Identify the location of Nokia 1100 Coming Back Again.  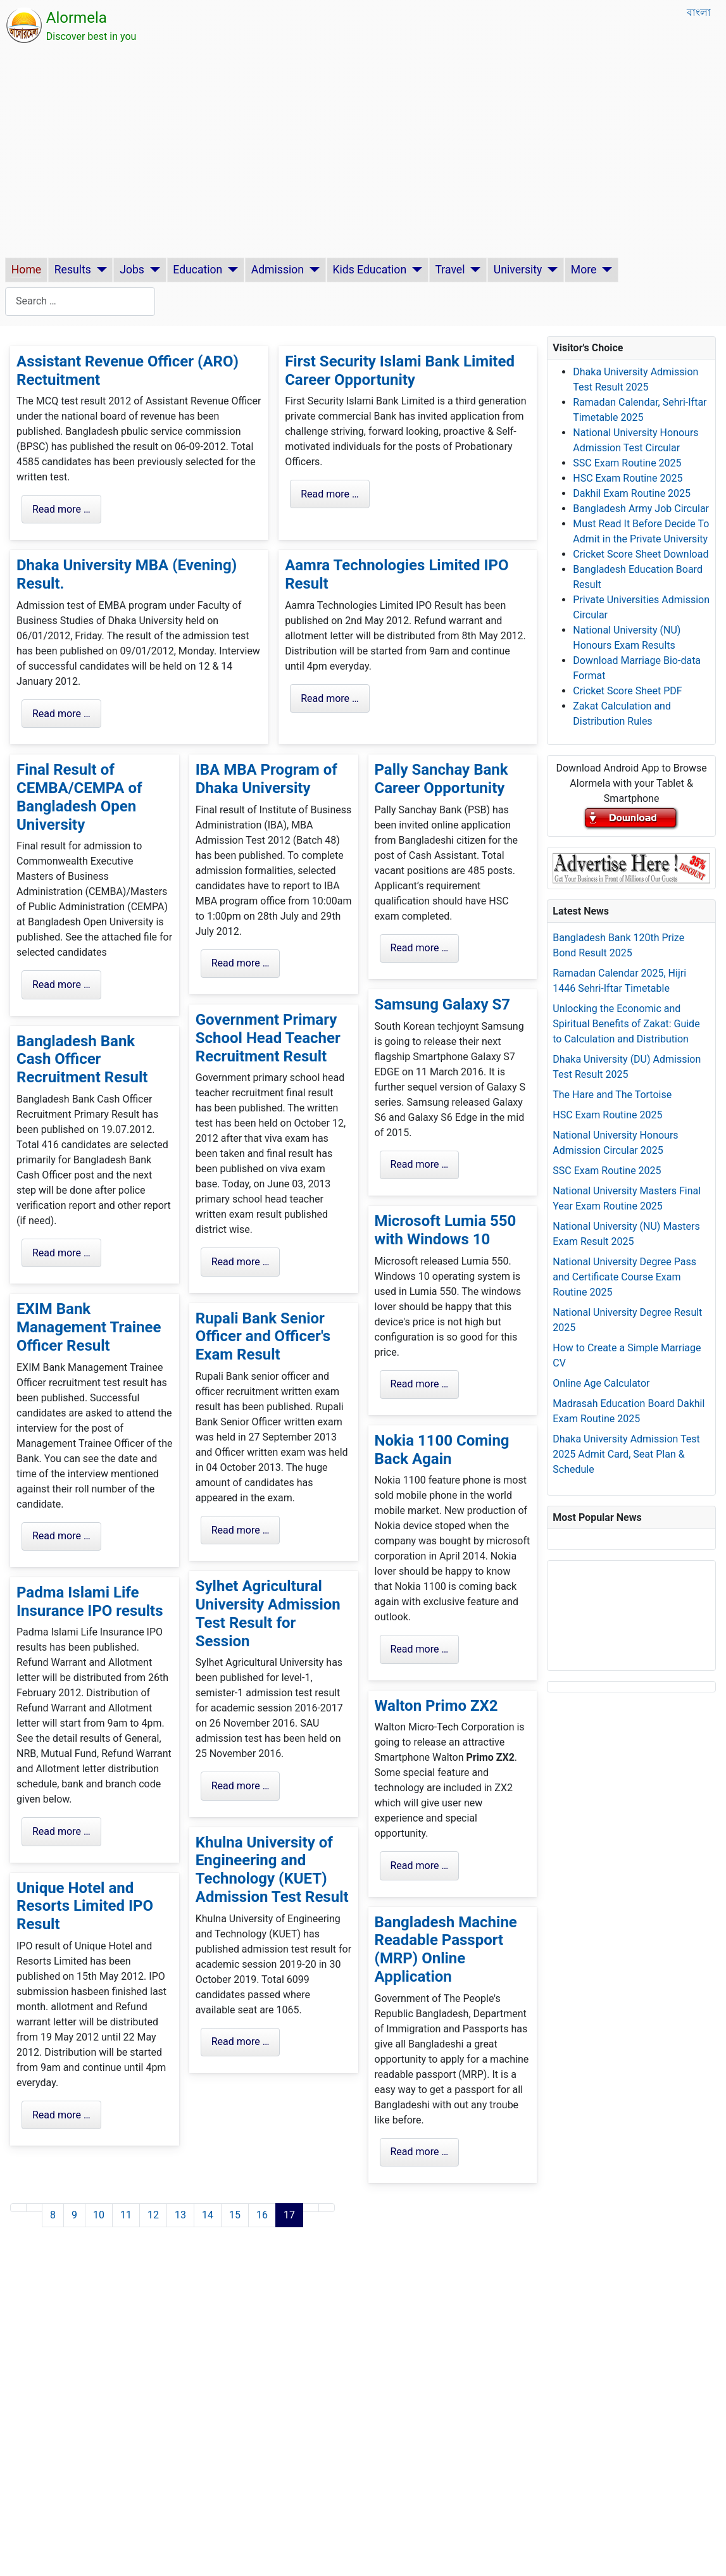
(442, 1450).